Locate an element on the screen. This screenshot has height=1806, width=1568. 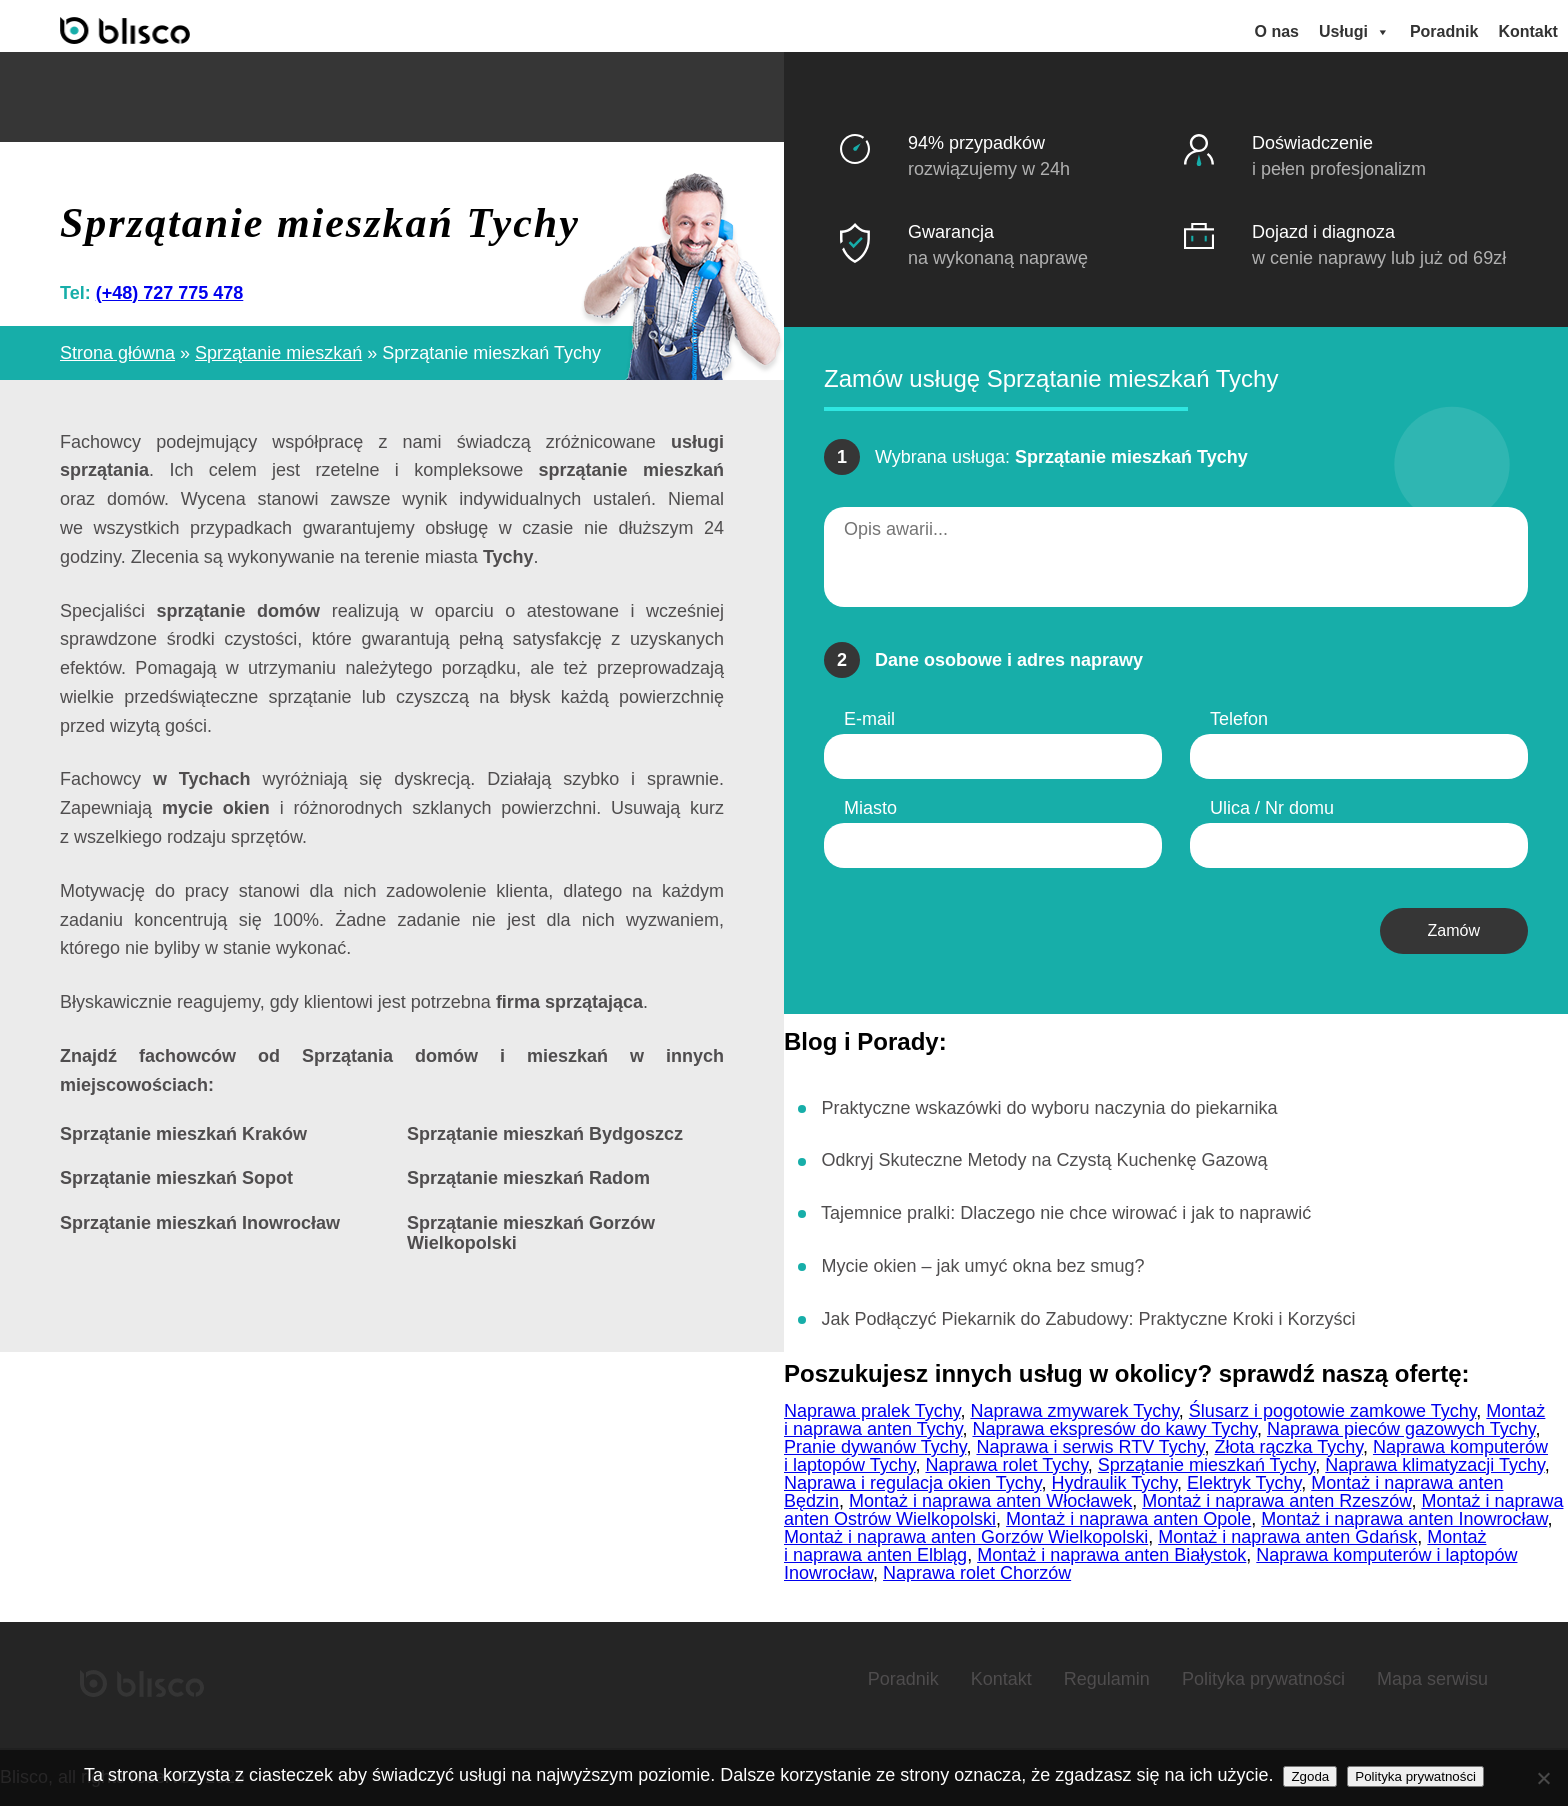
Montaż i naprawa anten Rzeszów is located at coordinates (1276, 1501).